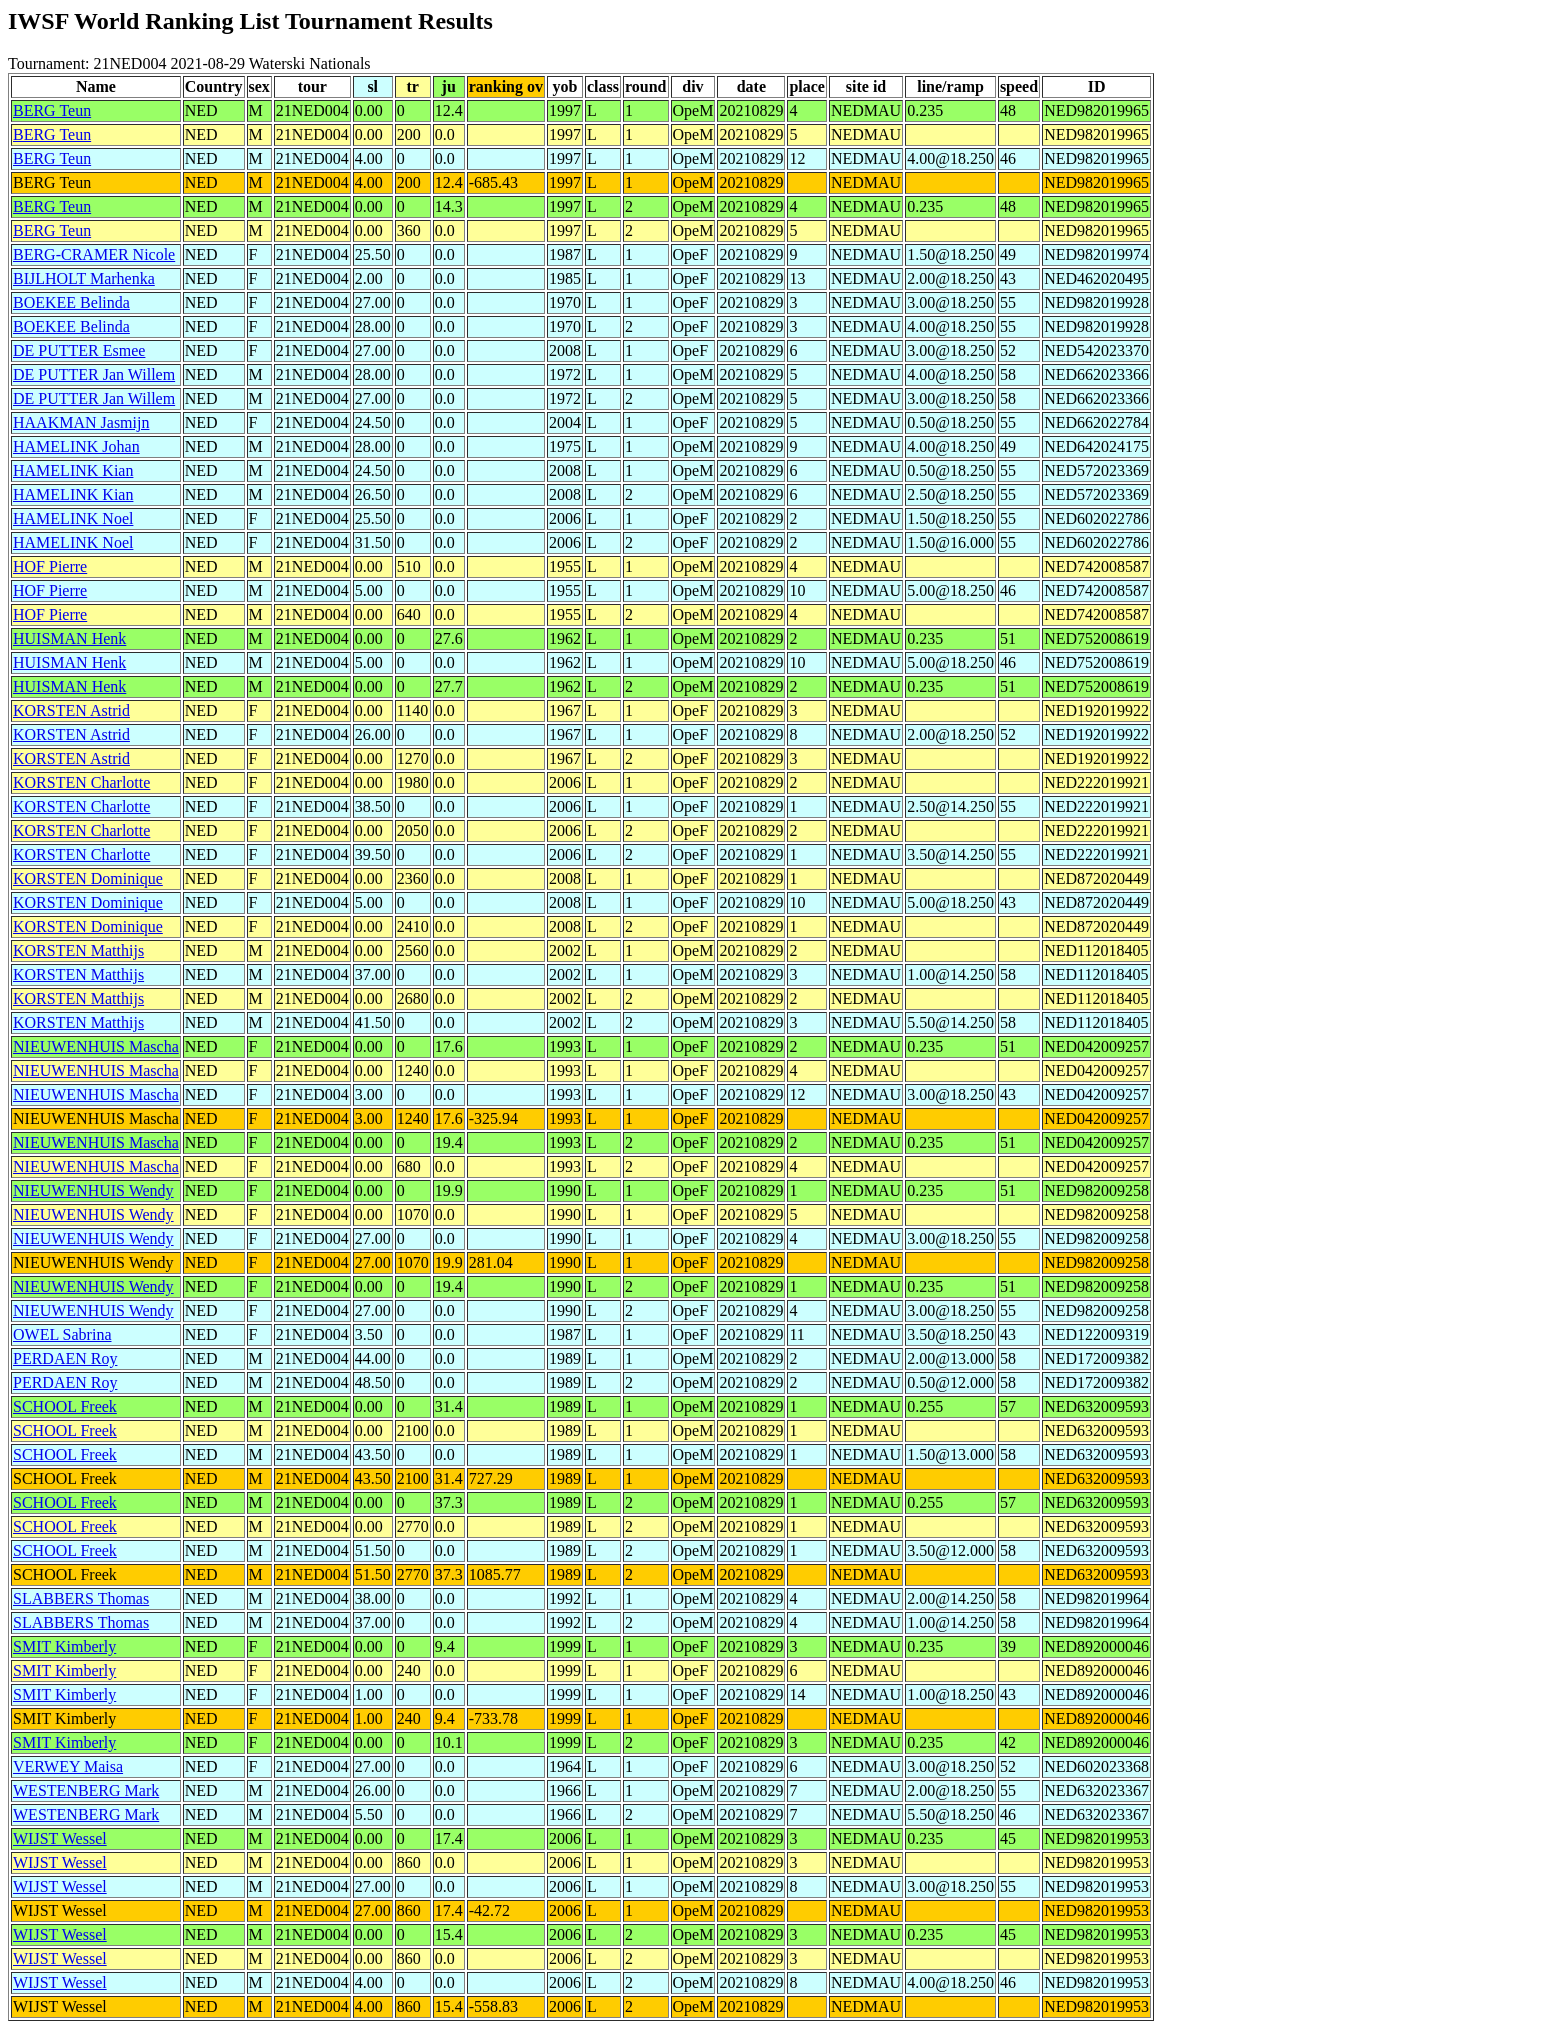 The height and width of the screenshot is (2029, 1568). Describe the element at coordinates (71, 302) in the screenshot. I see `BOEKEE Belinda` at that location.